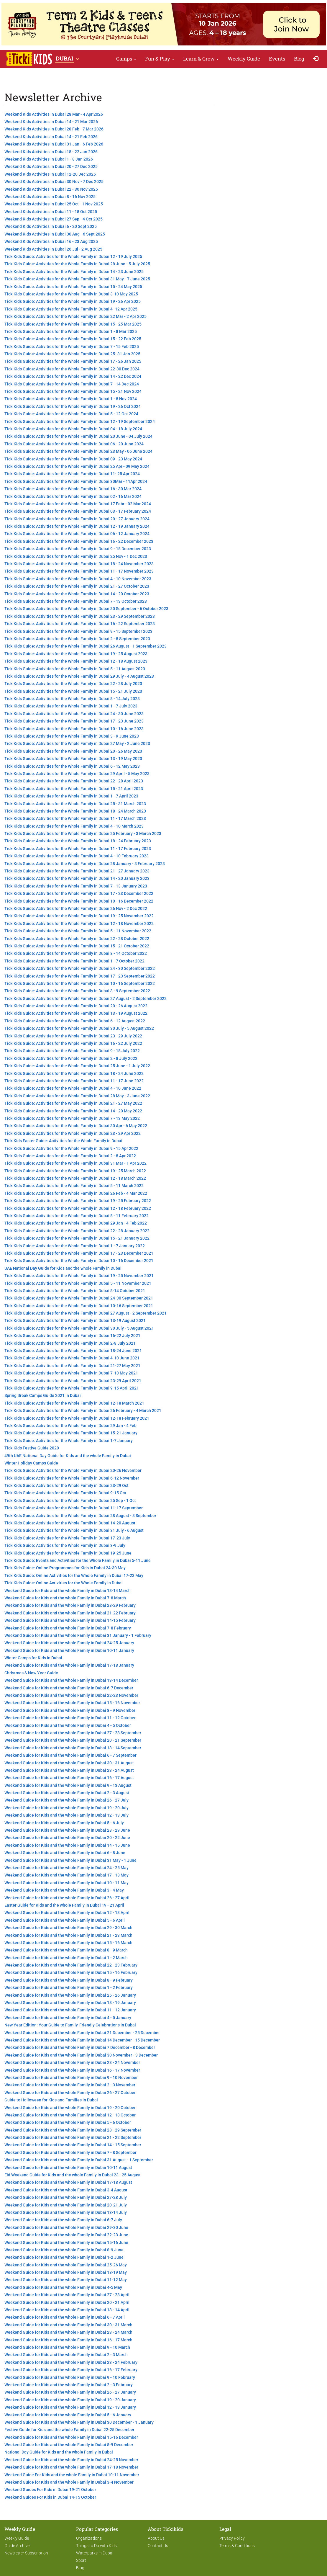  What do you see at coordinates (78, 893) in the screenshot?
I see `TickiKids Guide: Activities for the Whole Family in Dubai 17 - 23 December 2022` at bounding box center [78, 893].